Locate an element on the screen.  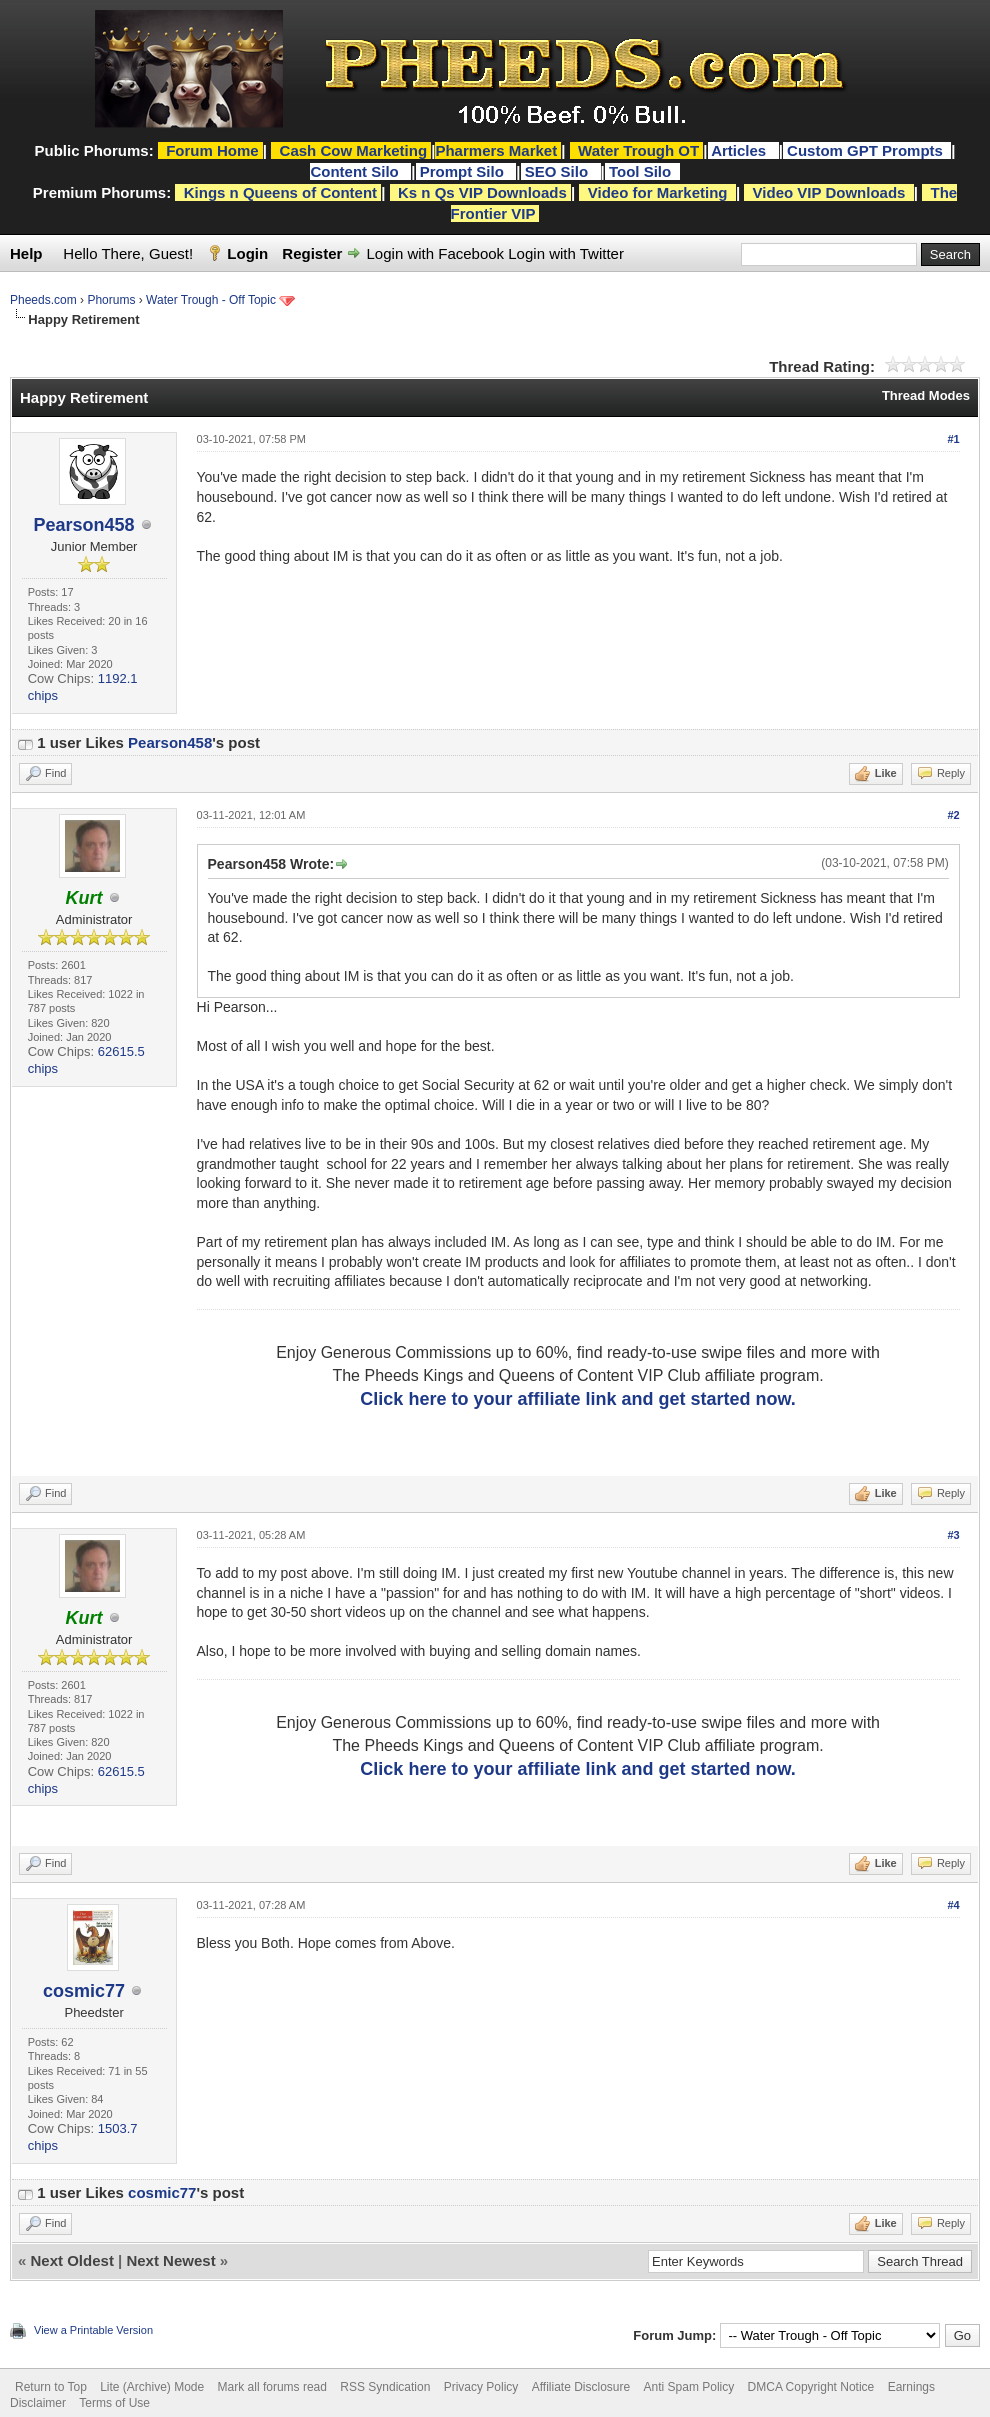
#2 is located at coordinates (953, 815).